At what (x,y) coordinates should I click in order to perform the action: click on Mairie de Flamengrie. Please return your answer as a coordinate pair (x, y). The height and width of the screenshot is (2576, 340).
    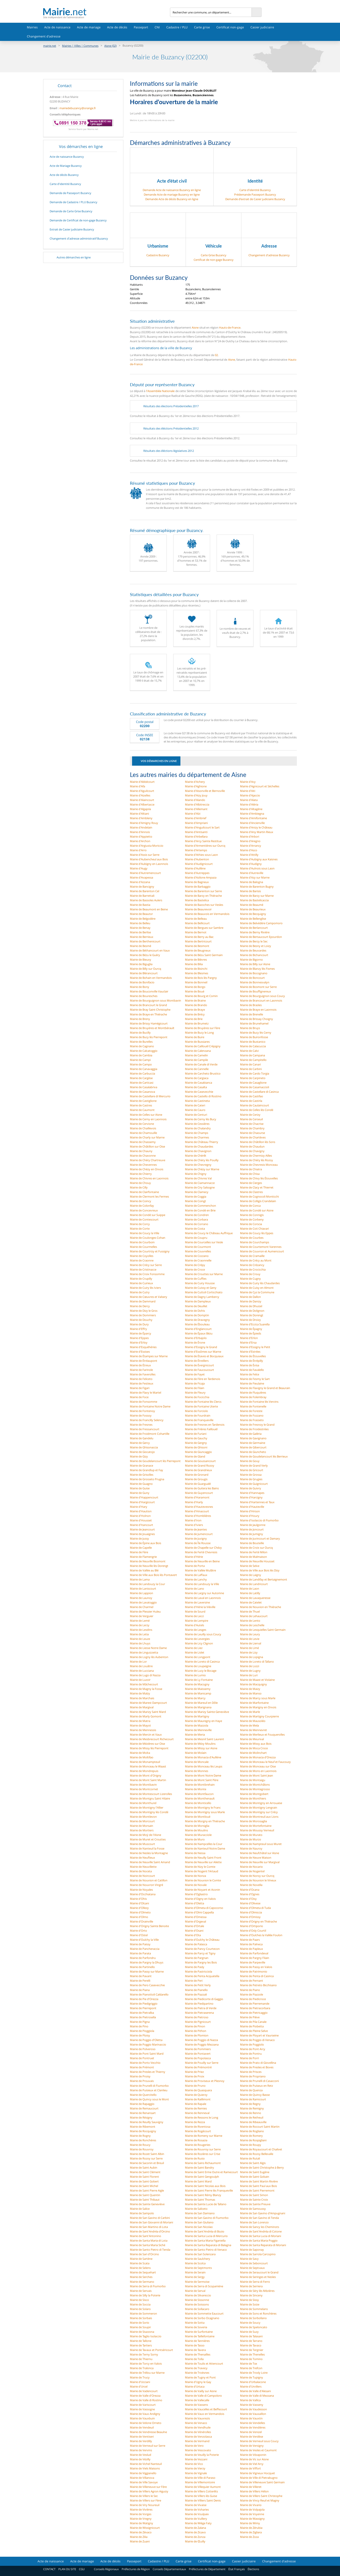
    Looking at the image, I should click on (143, 1557).